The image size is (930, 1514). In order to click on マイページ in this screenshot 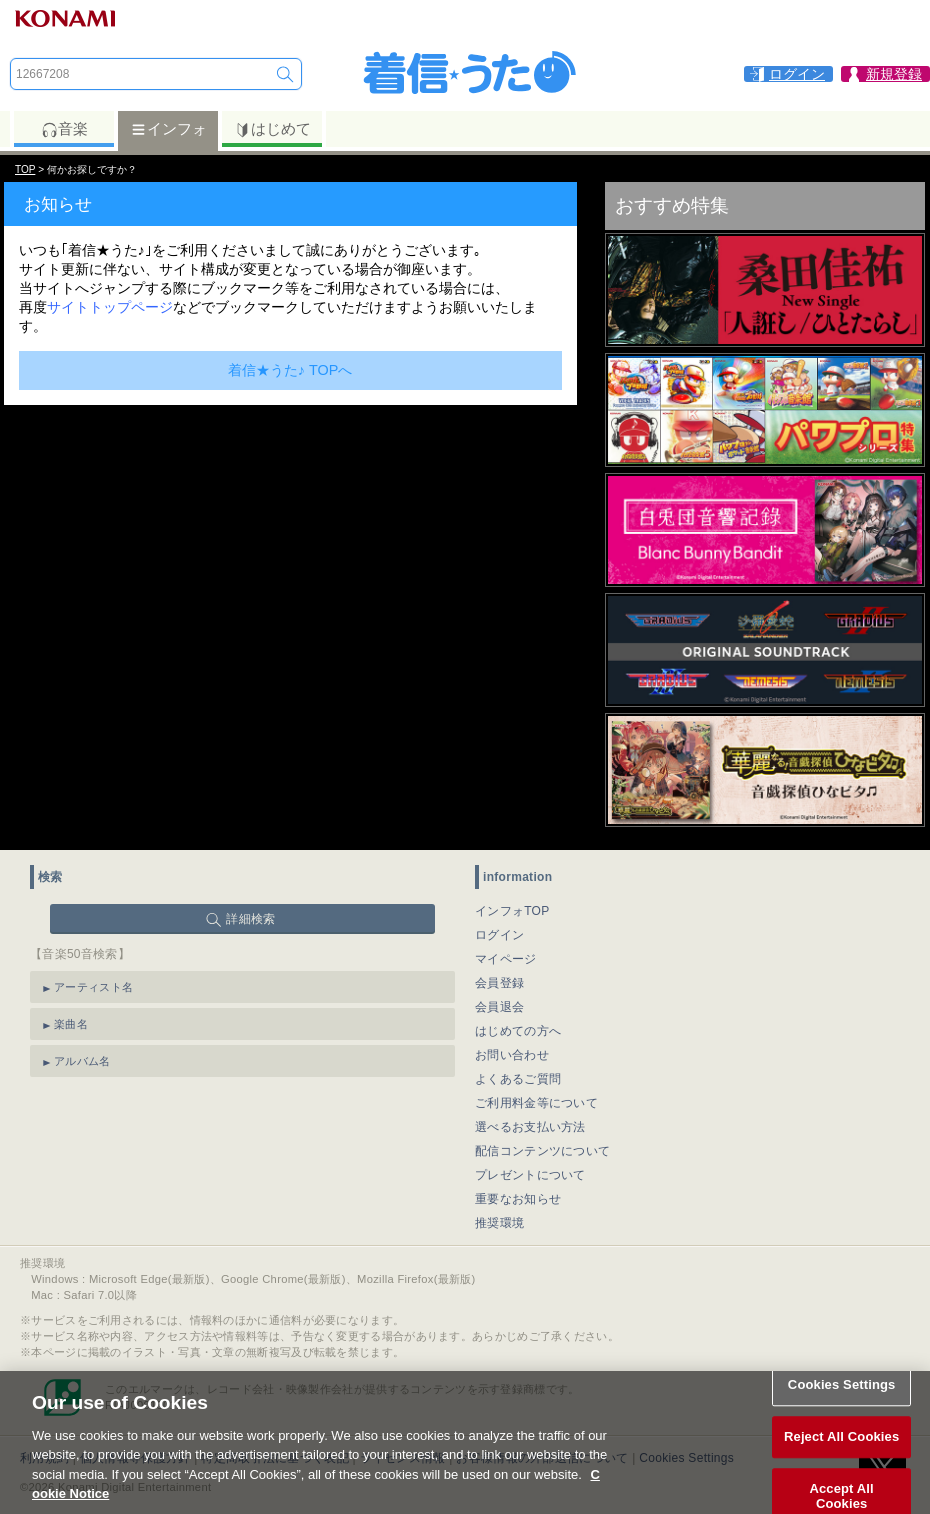, I will do `click(506, 959)`.